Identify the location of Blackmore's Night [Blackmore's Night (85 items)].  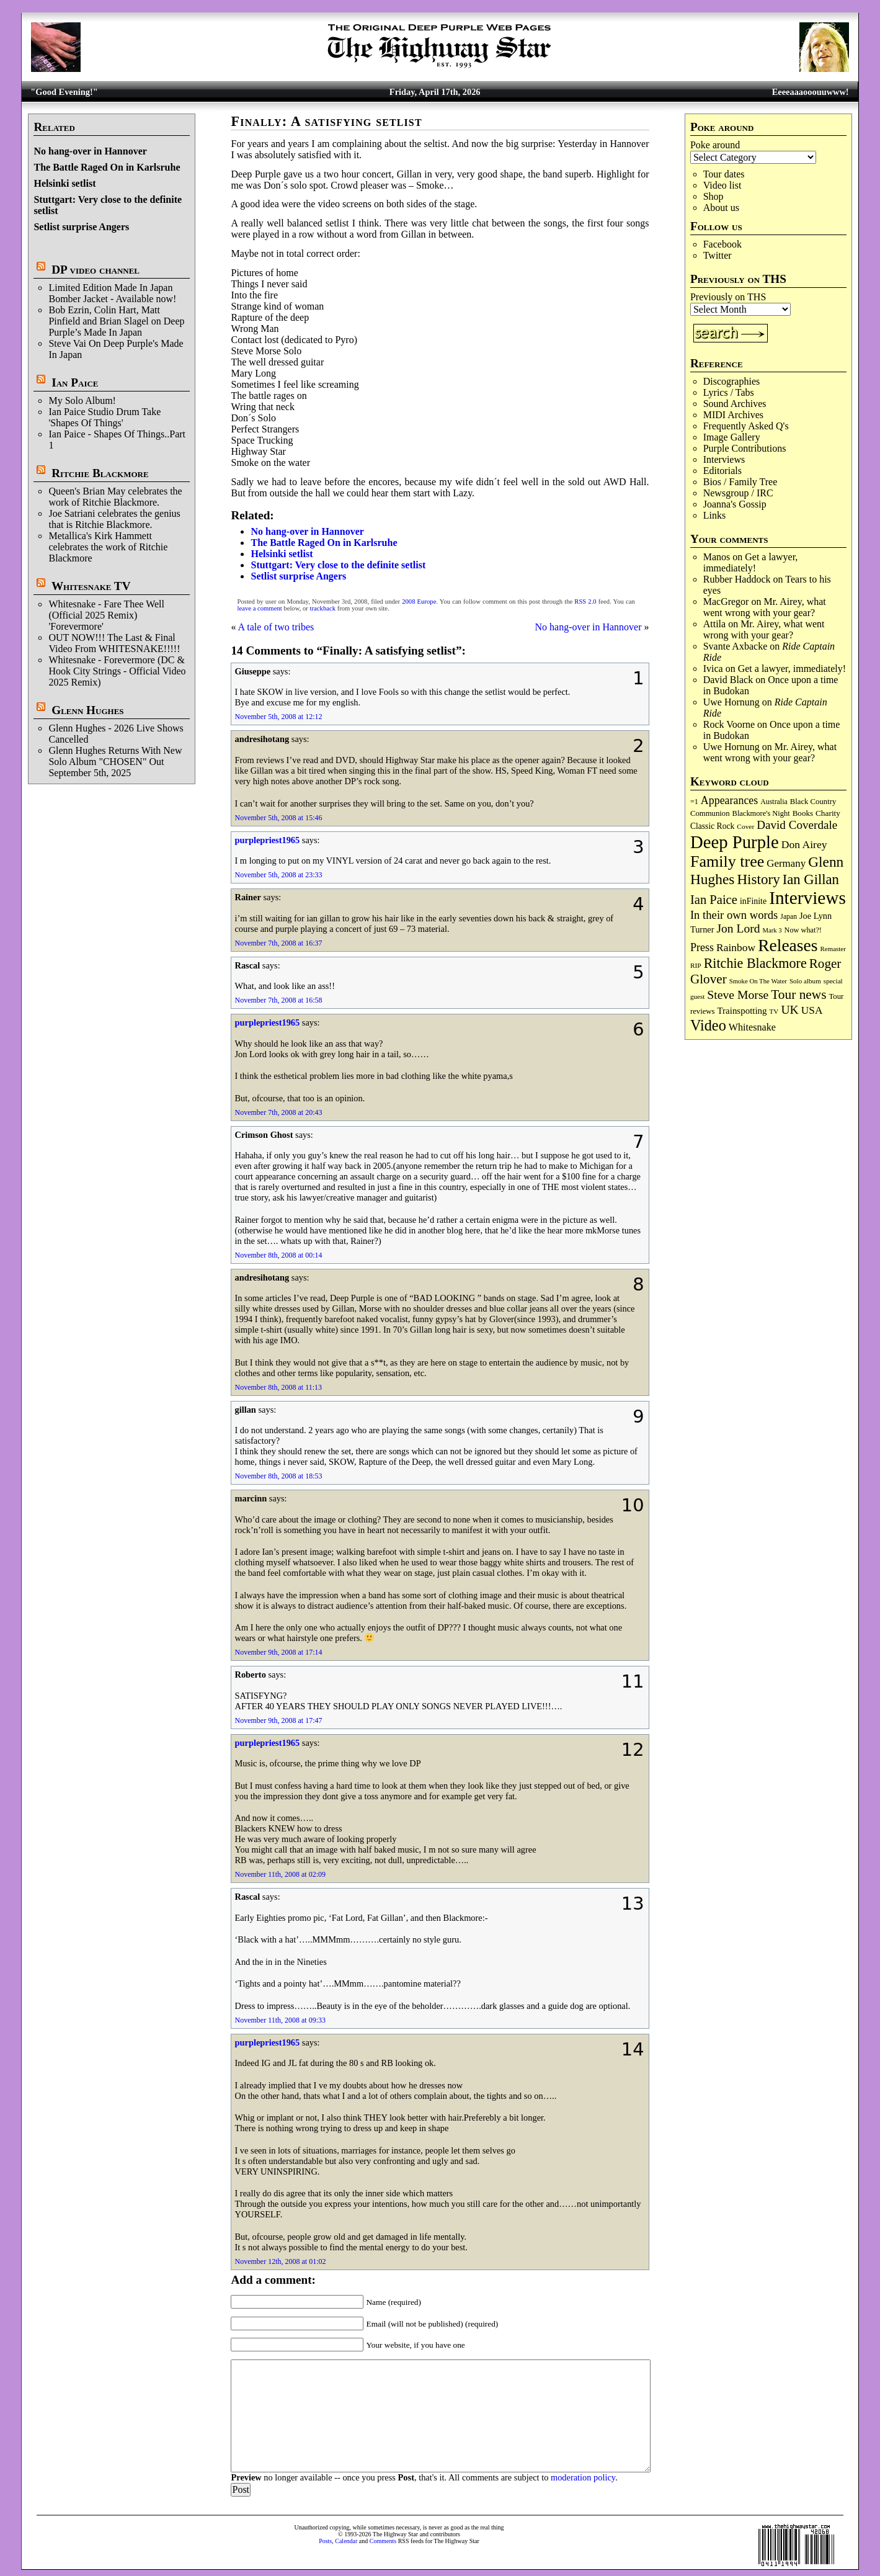
(761, 813).